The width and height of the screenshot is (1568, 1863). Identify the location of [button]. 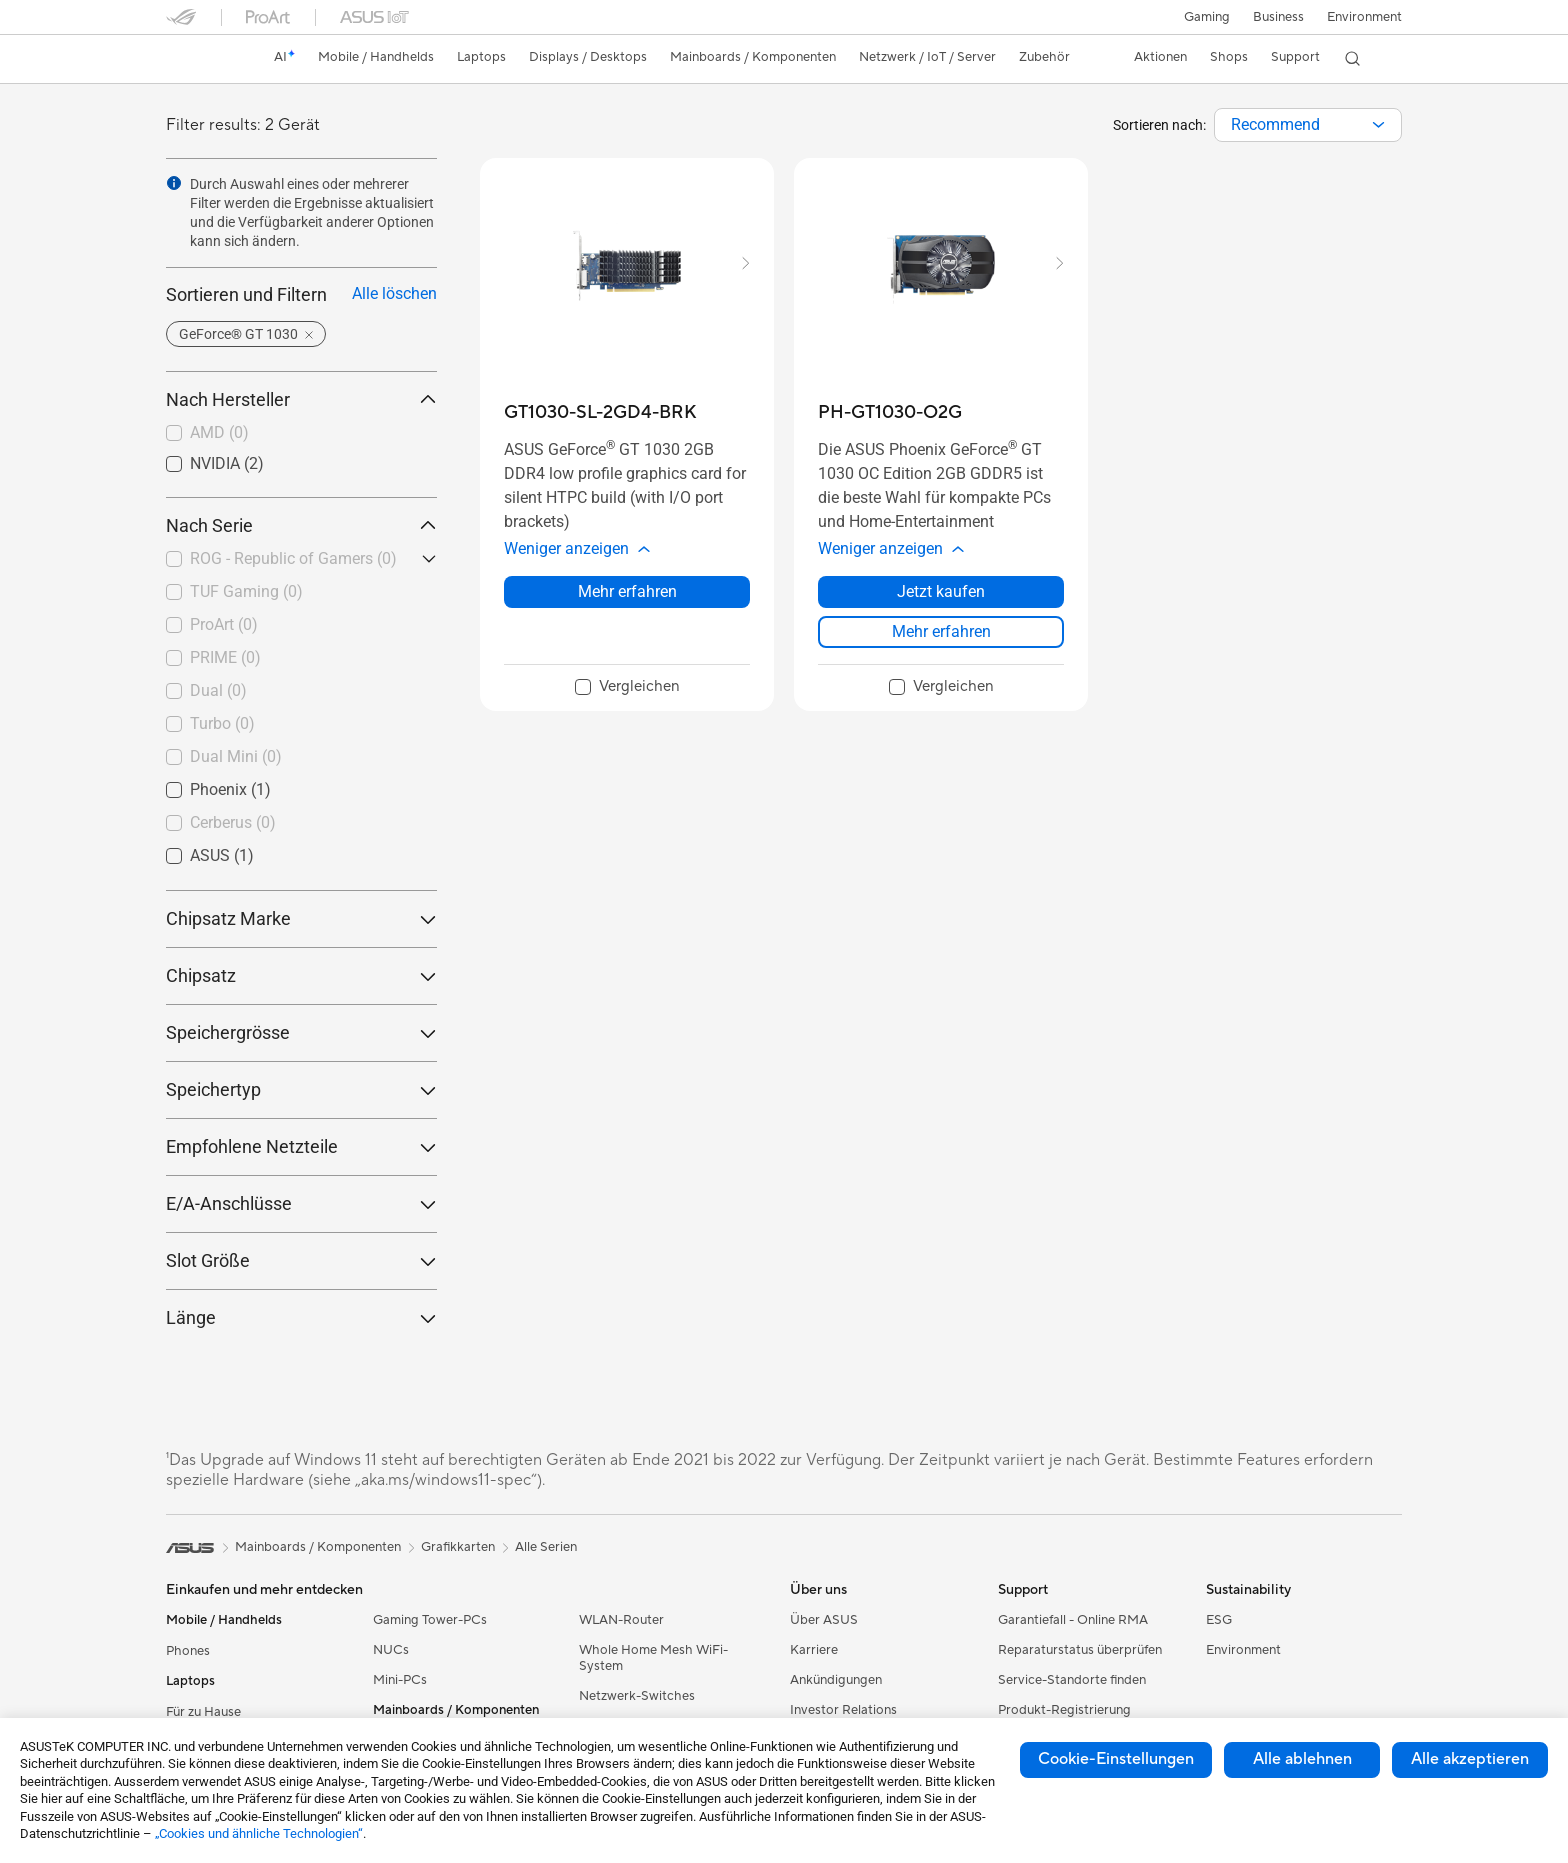
(1205, 17).